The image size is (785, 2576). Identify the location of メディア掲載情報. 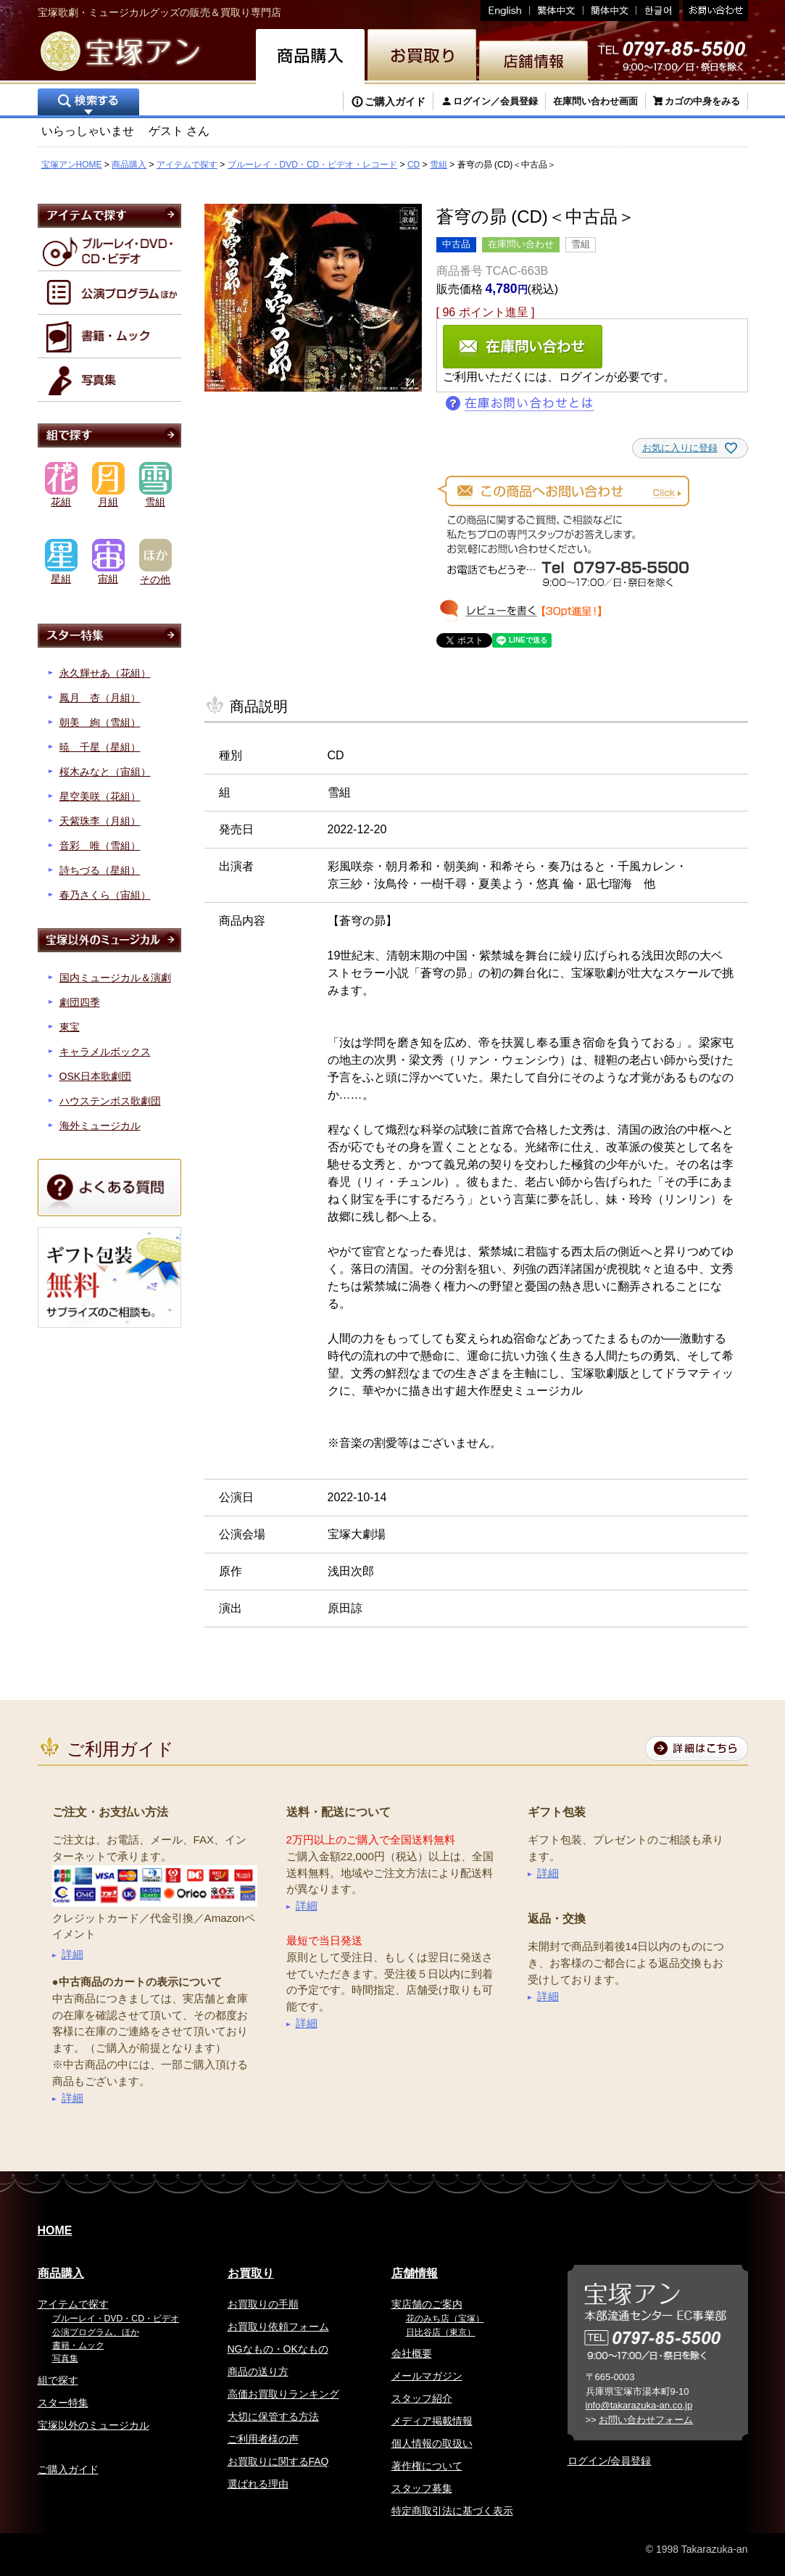
(432, 2421).